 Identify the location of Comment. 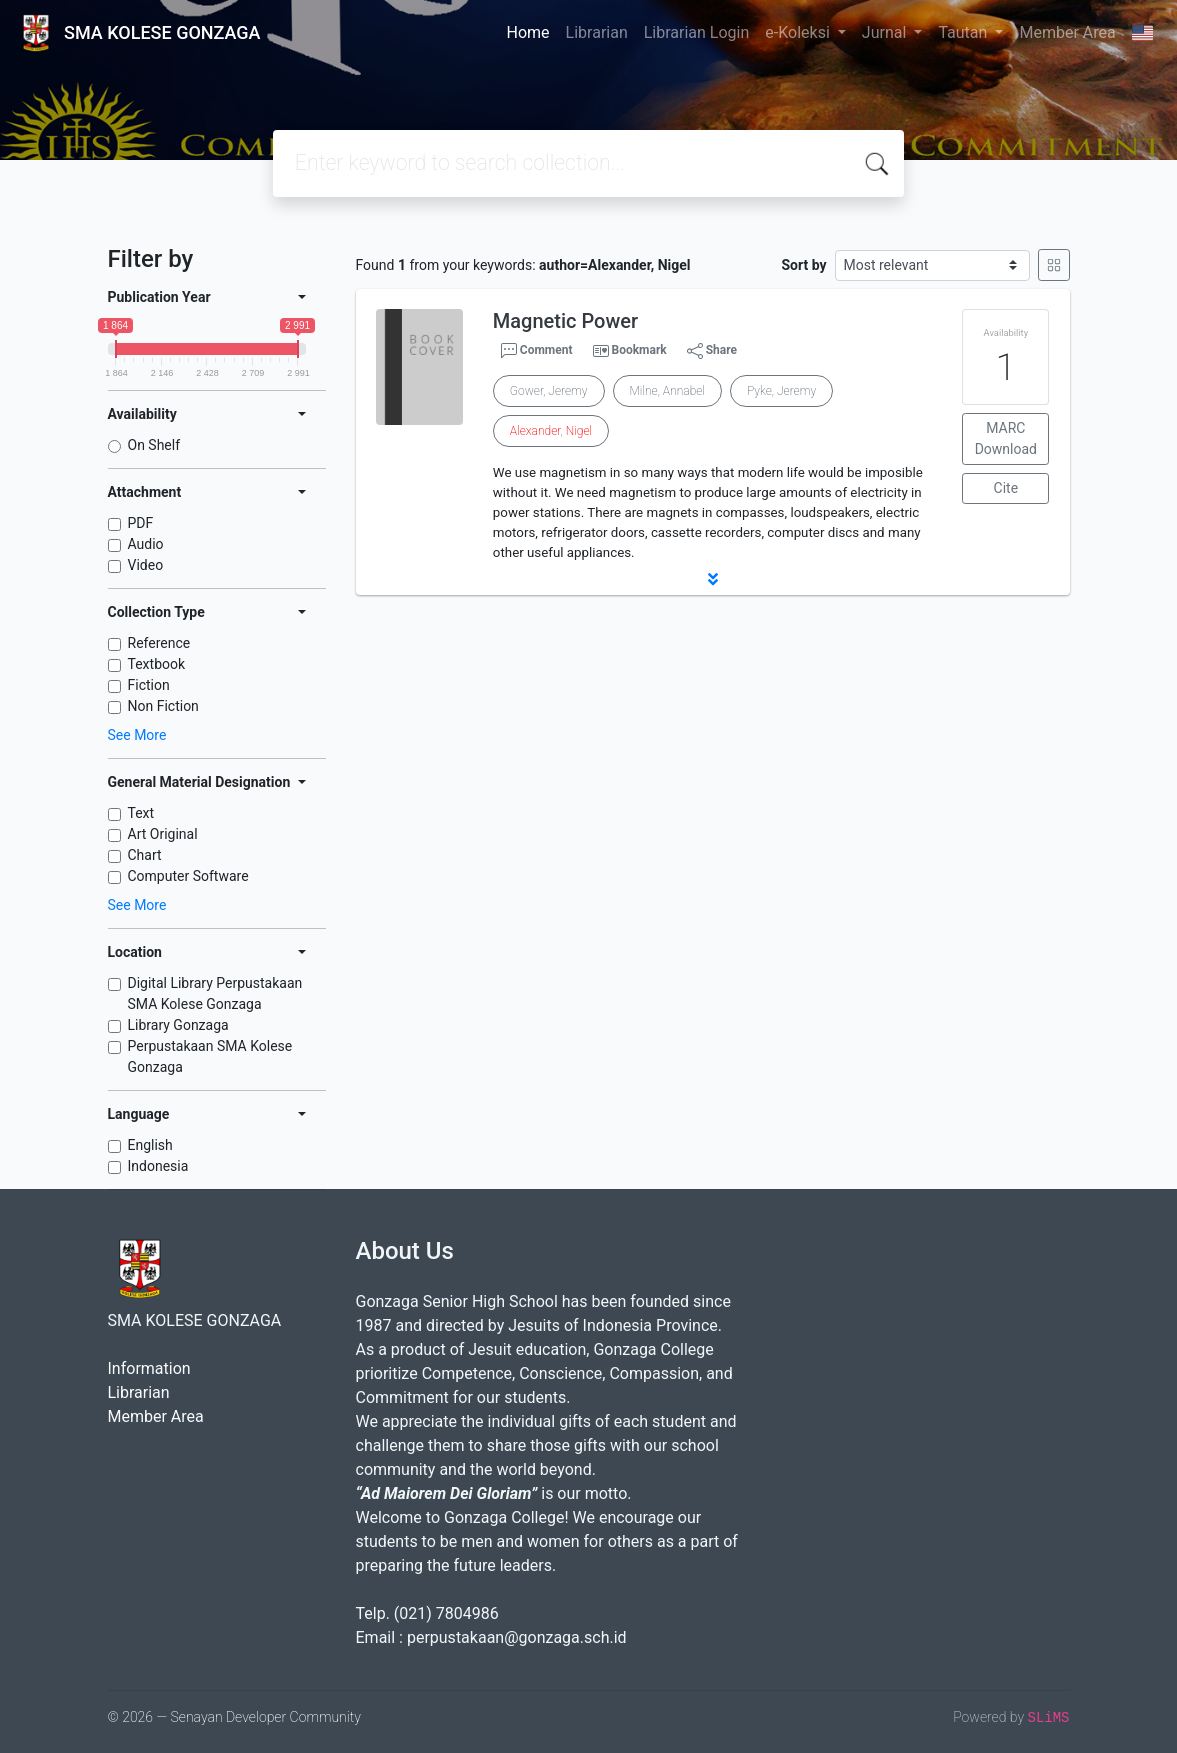
(537, 351).